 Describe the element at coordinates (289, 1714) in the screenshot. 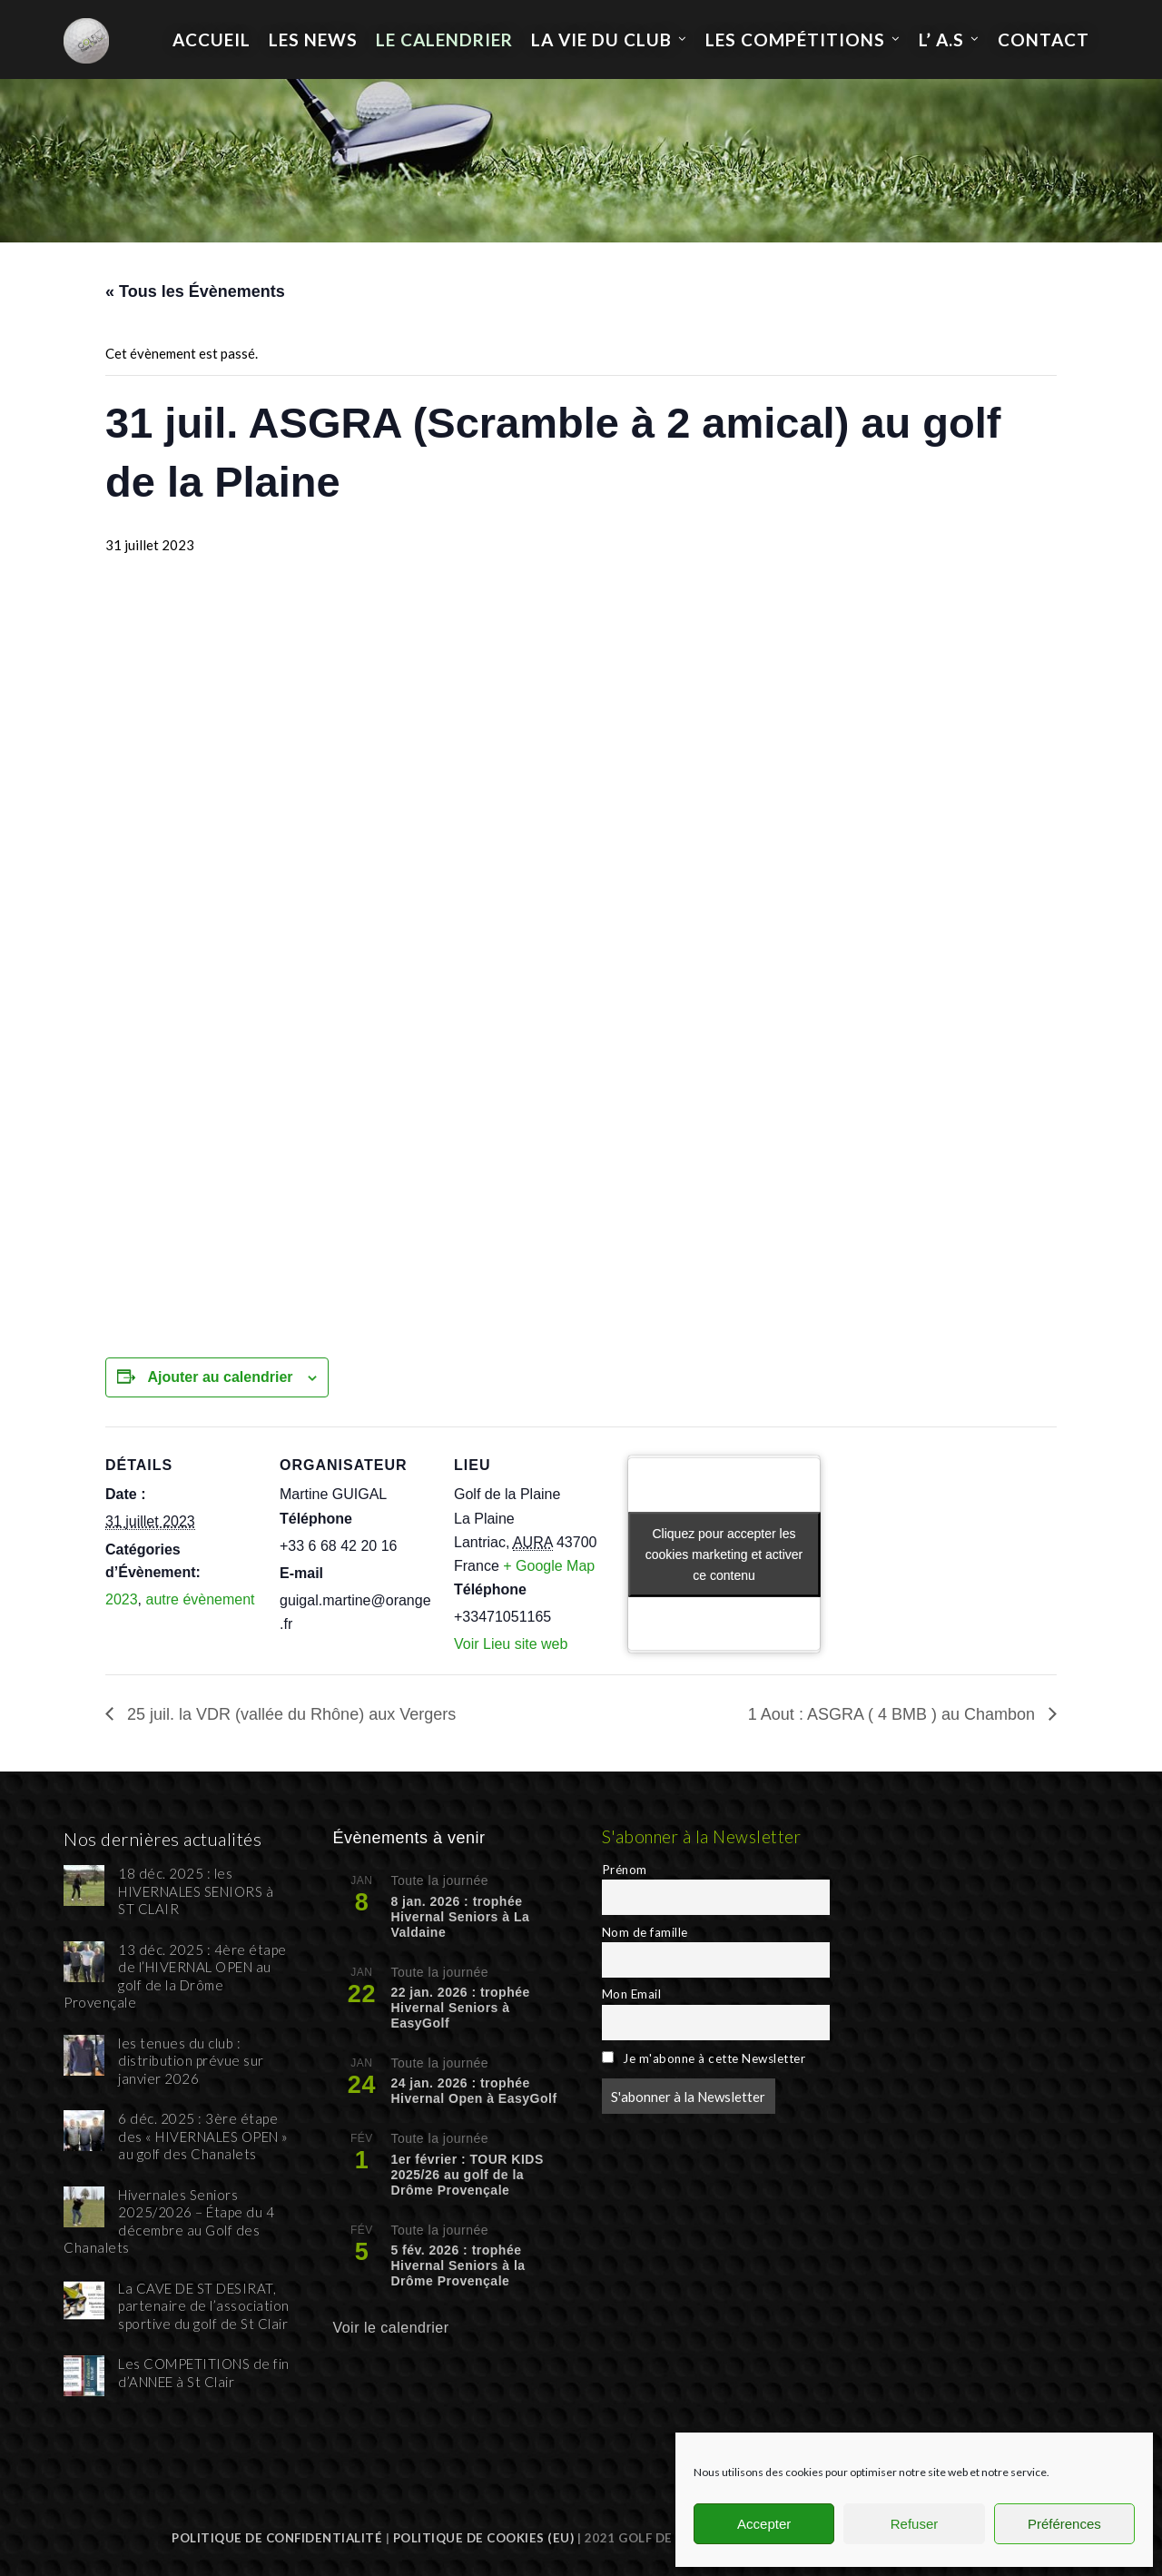

I see `25 juil. la VDR (vallée du Rhône) aux Vergers` at that location.